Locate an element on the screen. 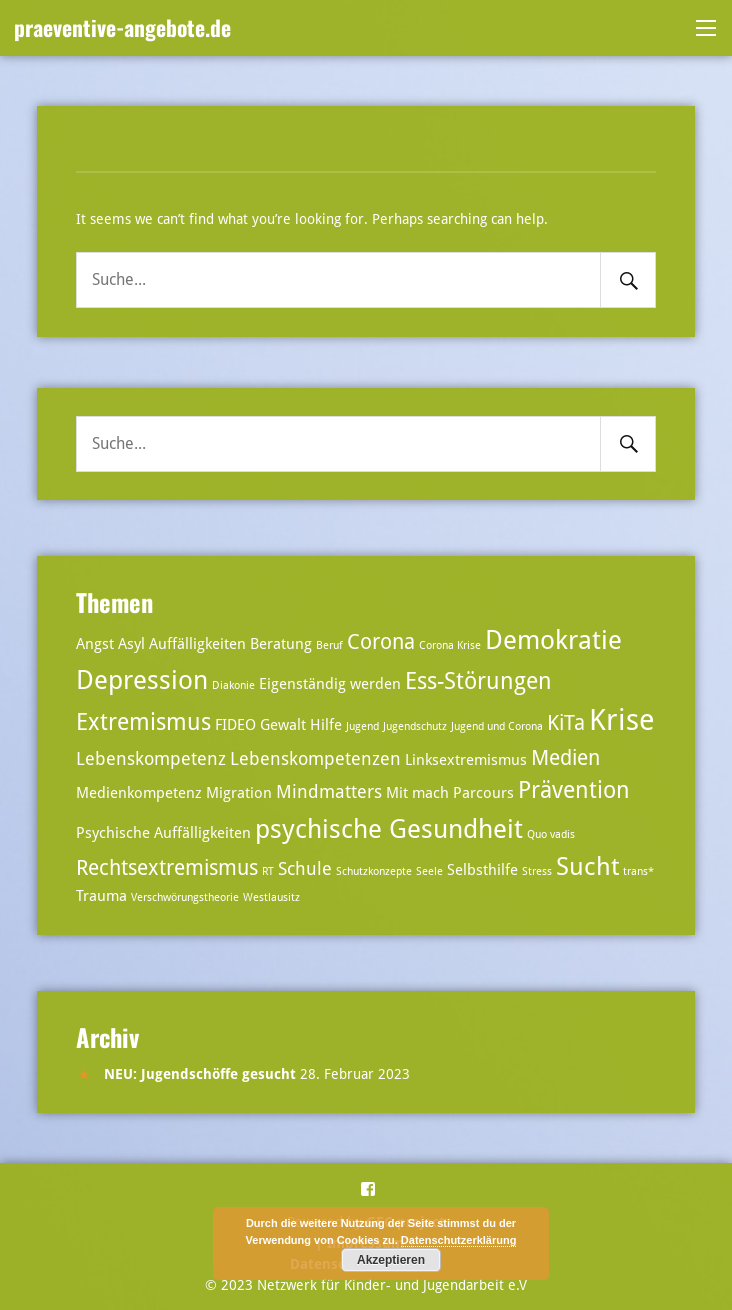 This screenshot has width=732, height=1310. Mindmatters [Mindmatters (4 Einträge)] is located at coordinates (329, 791).